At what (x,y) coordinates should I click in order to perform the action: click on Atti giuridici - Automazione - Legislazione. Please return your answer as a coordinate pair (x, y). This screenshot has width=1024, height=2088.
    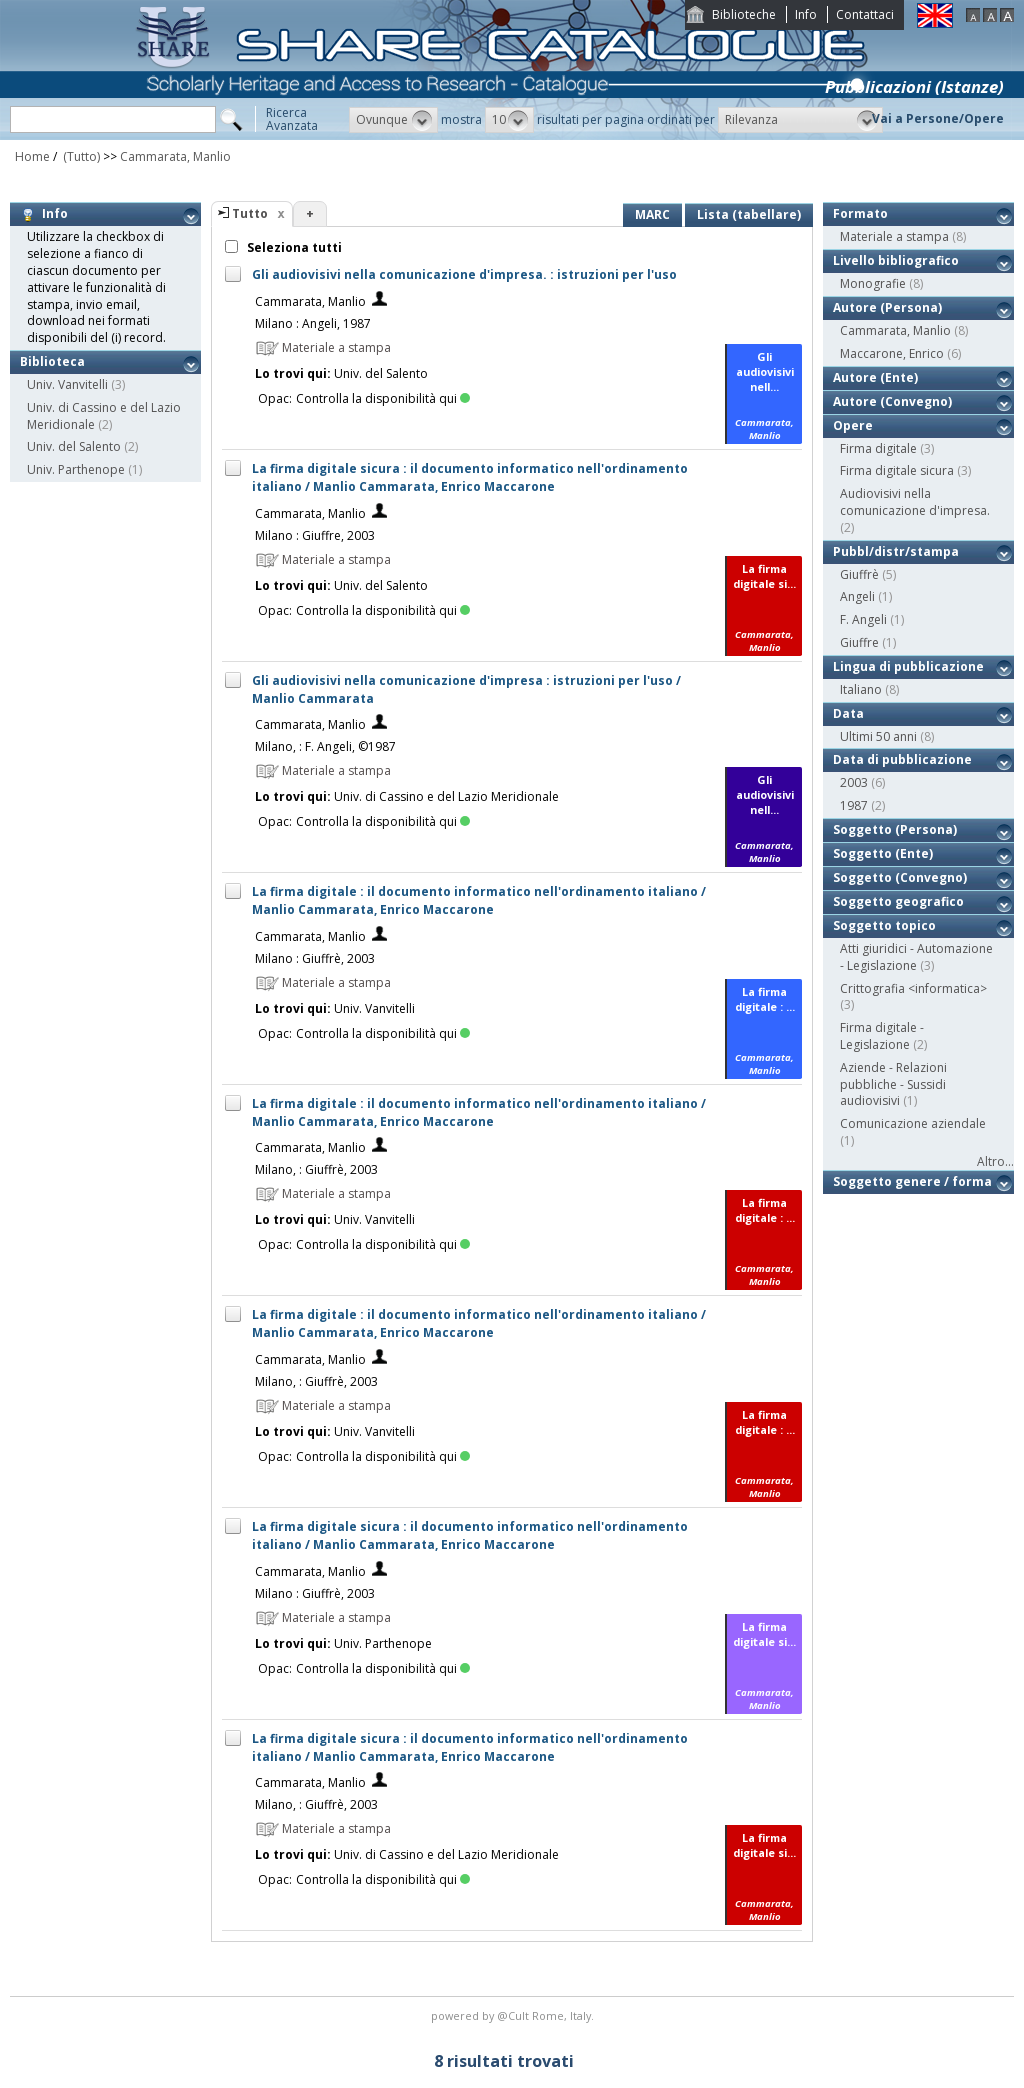
    Looking at the image, I should click on (916, 957).